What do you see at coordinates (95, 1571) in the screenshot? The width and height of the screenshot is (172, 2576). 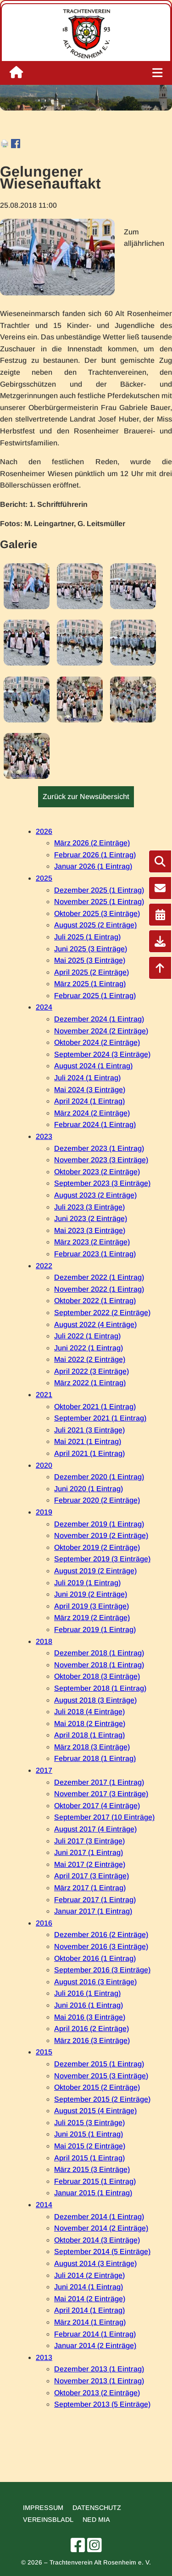 I see `August 2019 (2 Einträge)` at bounding box center [95, 1571].